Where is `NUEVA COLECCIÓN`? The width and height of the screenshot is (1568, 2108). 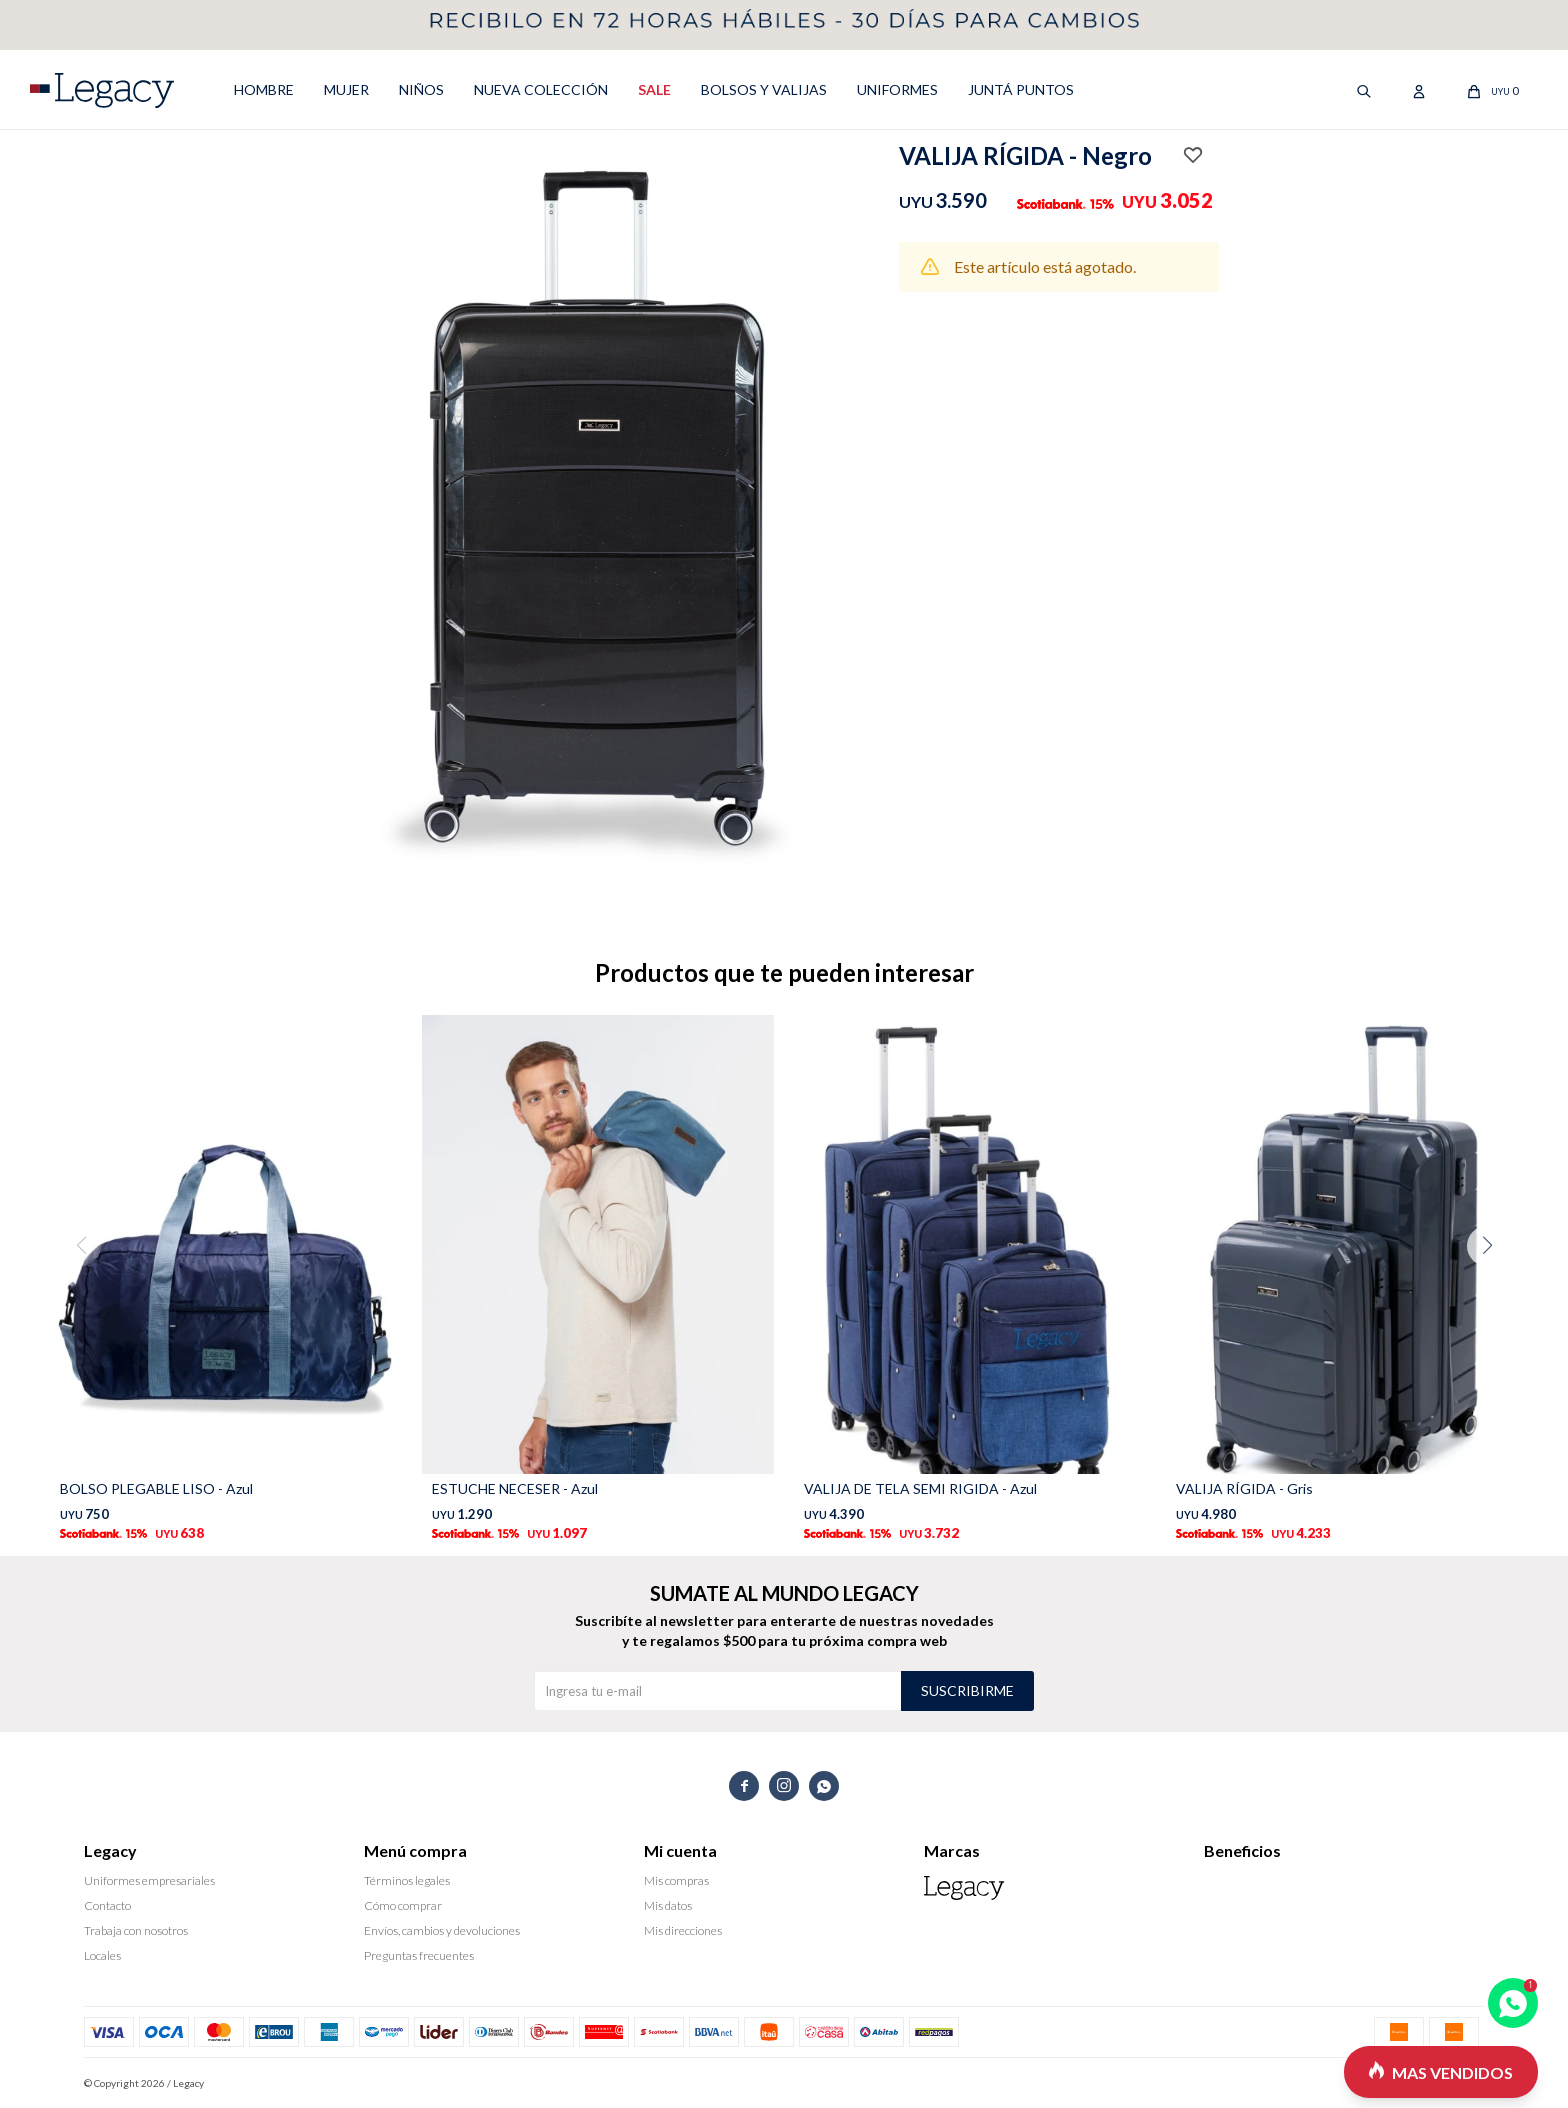 NUEVA COLECCIÓN is located at coordinates (541, 89).